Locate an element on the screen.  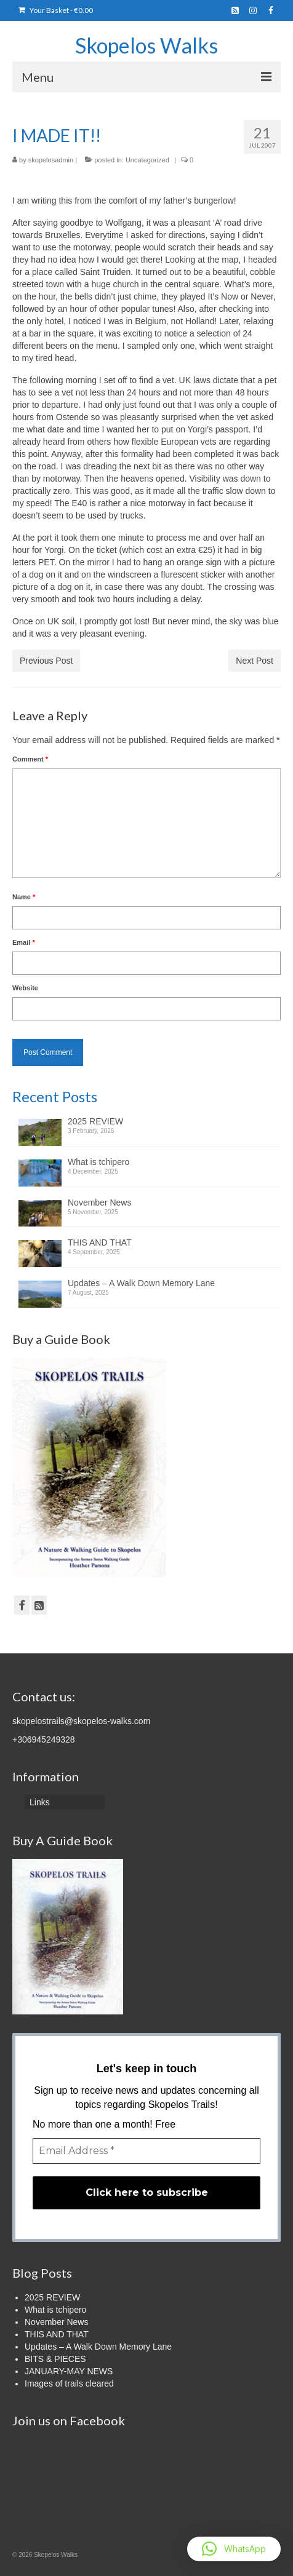
November News is located at coordinates (99, 1202).